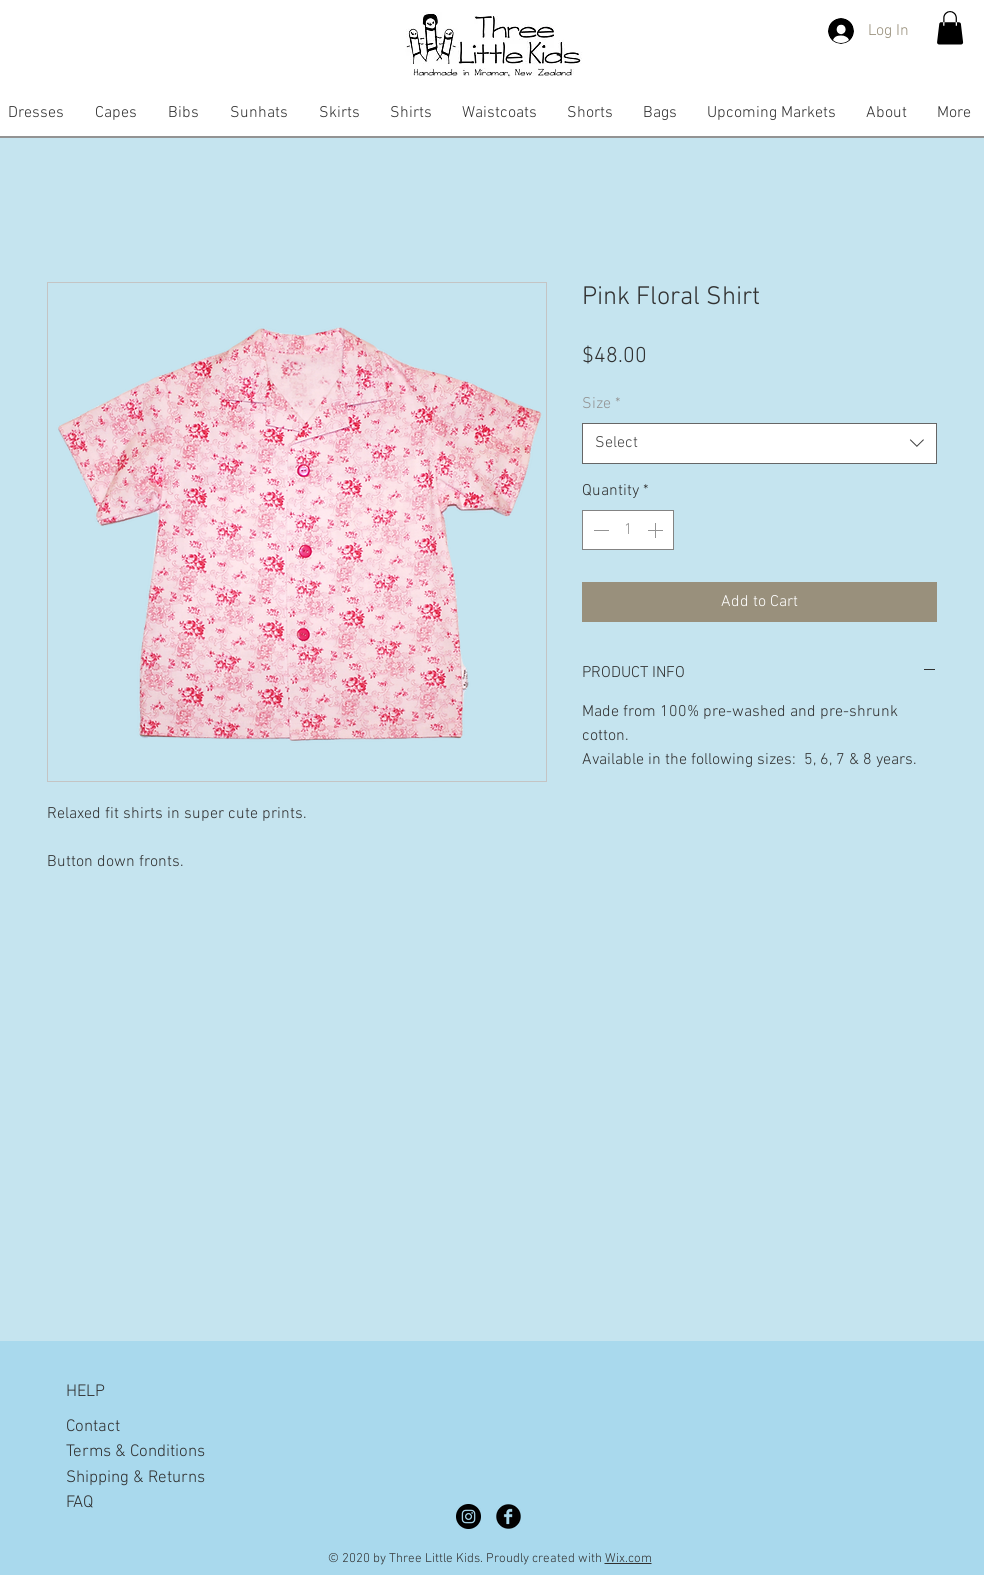 The width and height of the screenshot is (984, 1575). What do you see at coordinates (628, 530) in the screenshot?
I see `[spinbutton]` at bounding box center [628, 530].